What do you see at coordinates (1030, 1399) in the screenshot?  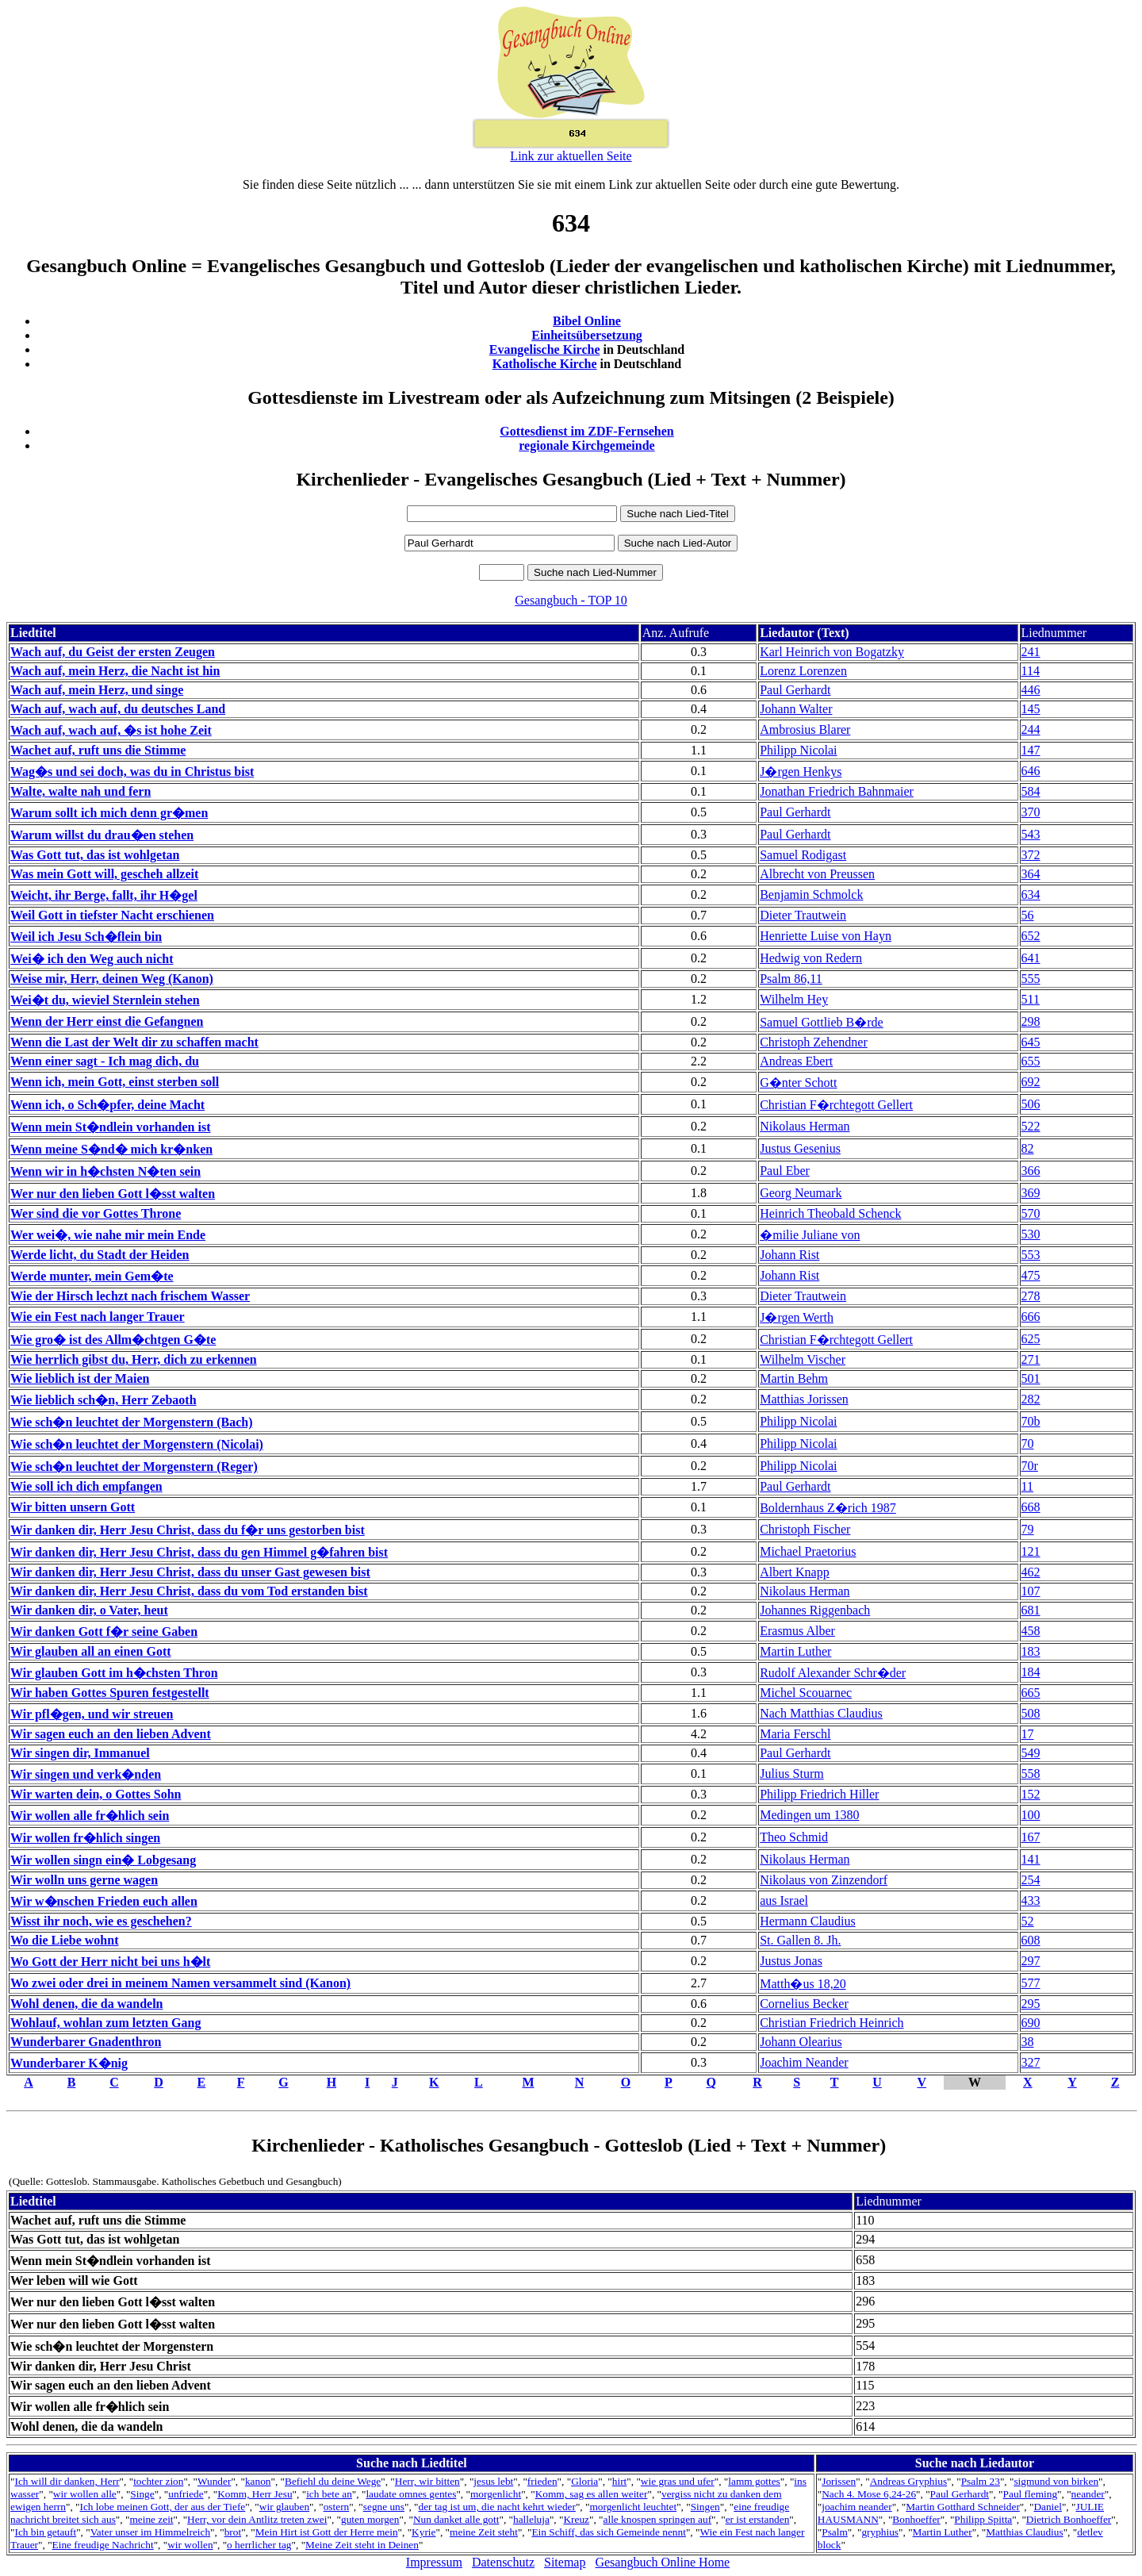 I see `282` at bounding box center [1030, 1399].